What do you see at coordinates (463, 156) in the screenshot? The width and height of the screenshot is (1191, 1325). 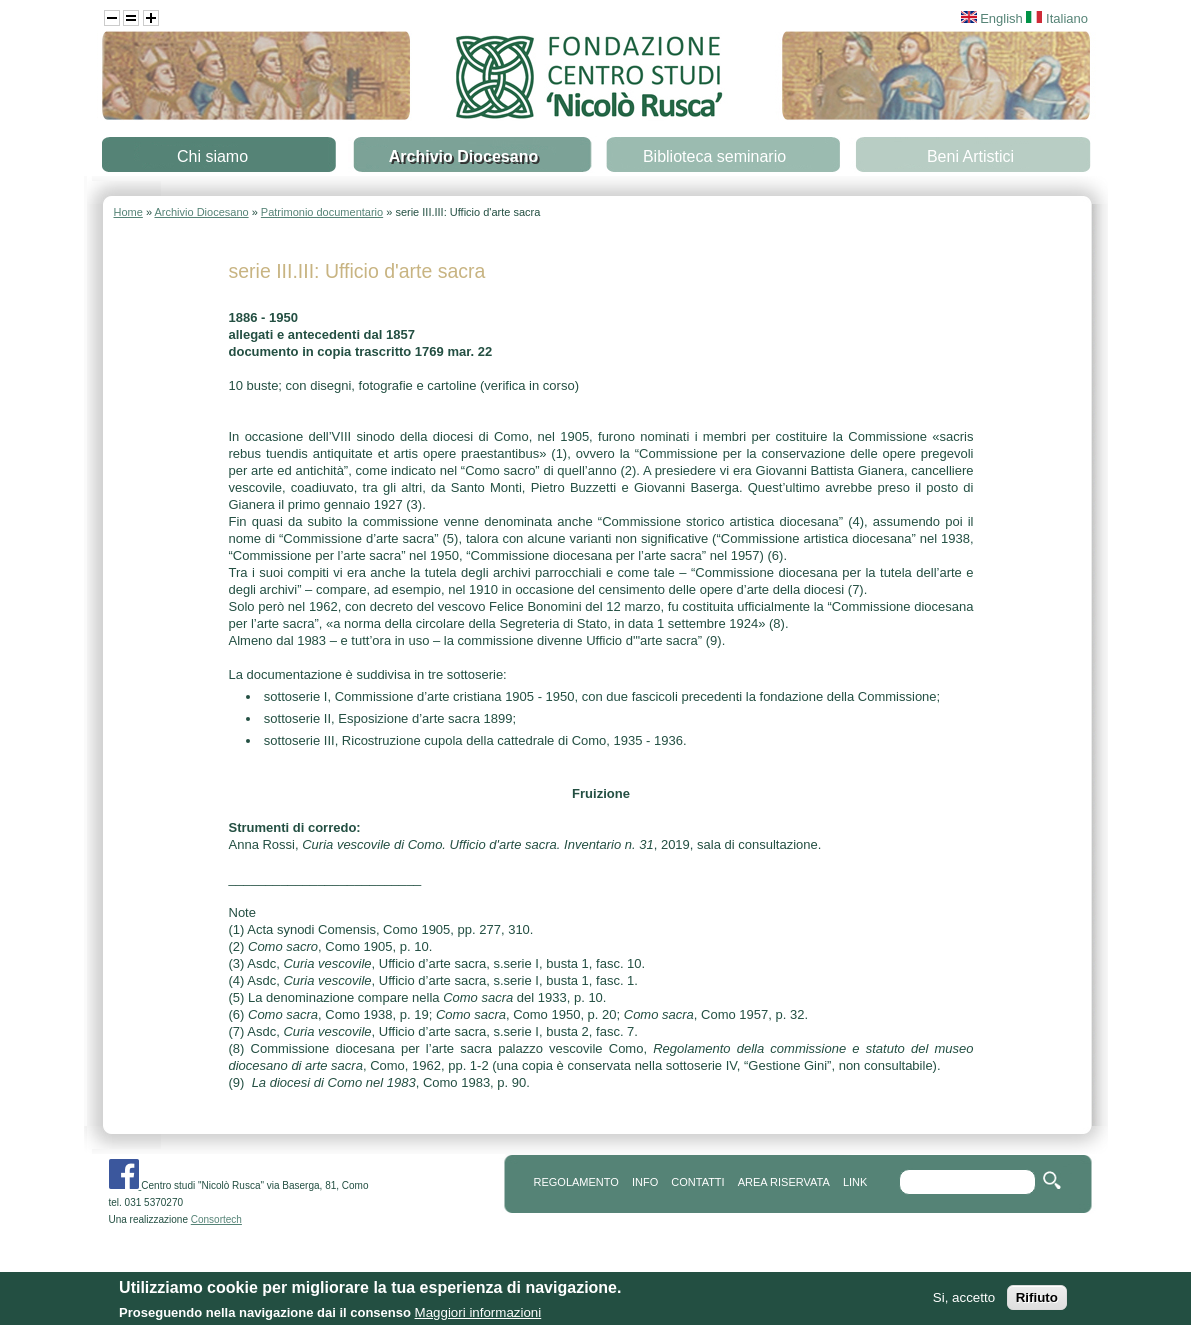 I see `Archivio Diocesano` at bounding box center [463, 156].